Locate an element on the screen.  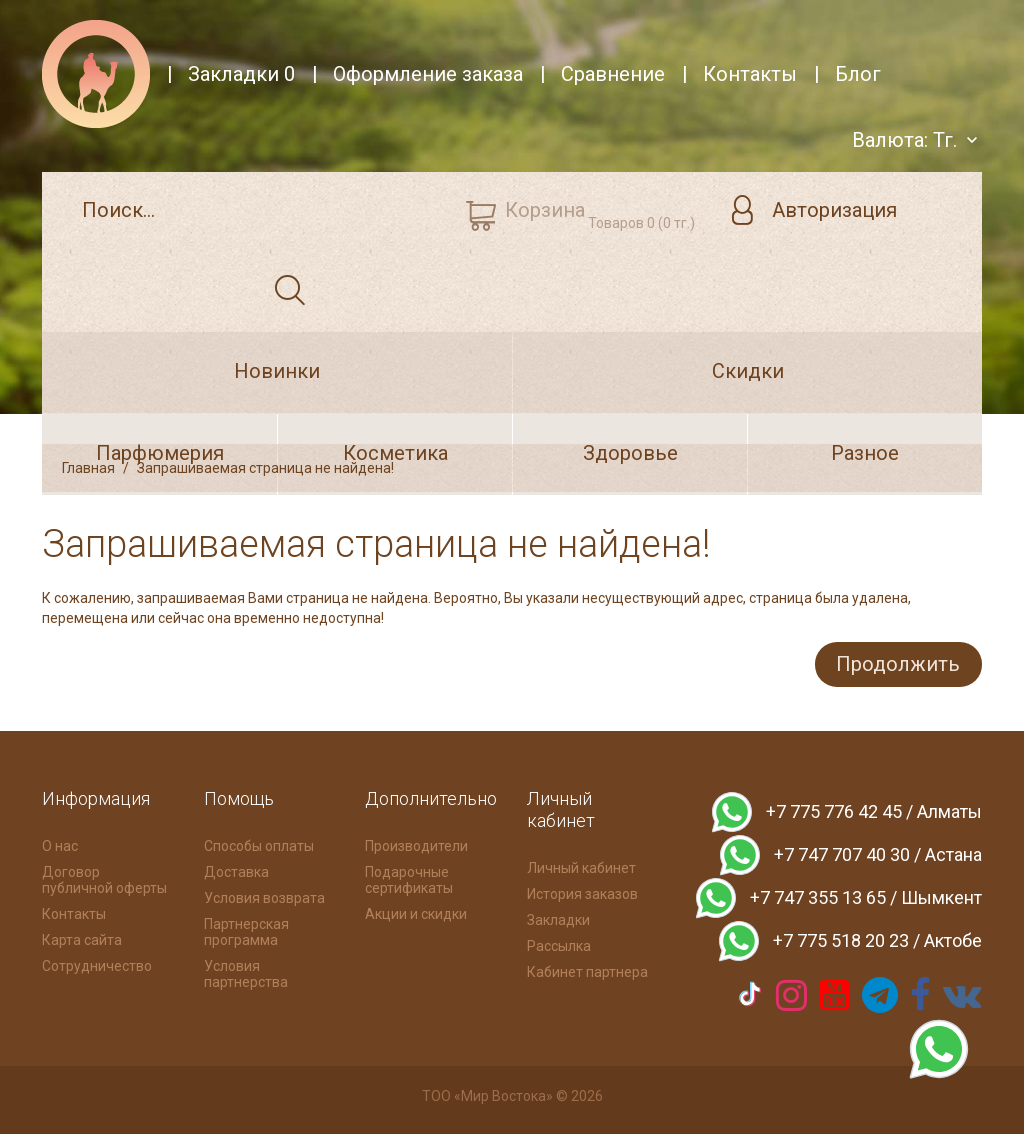
Партнерская программа is located at coordinates (246, 930).